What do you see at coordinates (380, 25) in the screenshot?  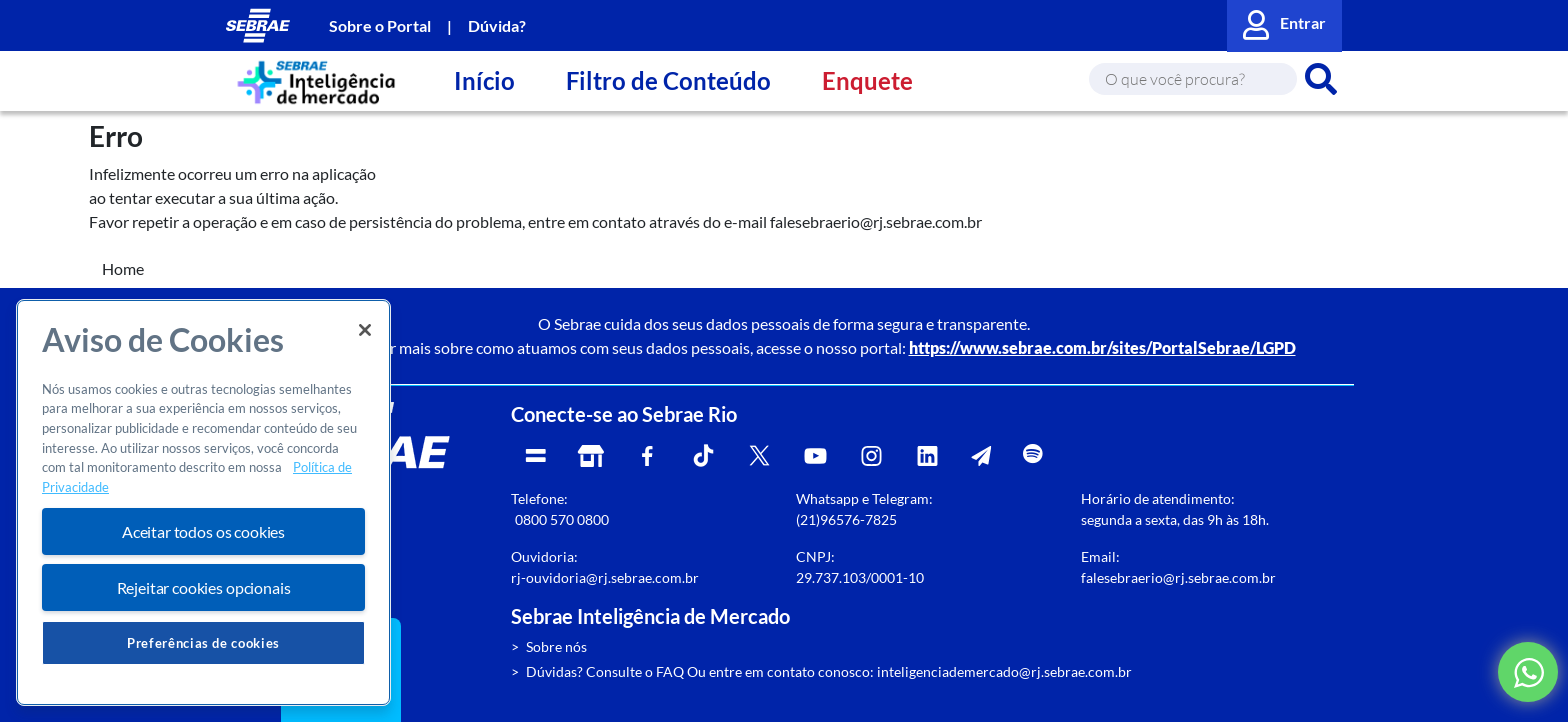 I see `Sobre o Portal` at bounding box center [380, 25].